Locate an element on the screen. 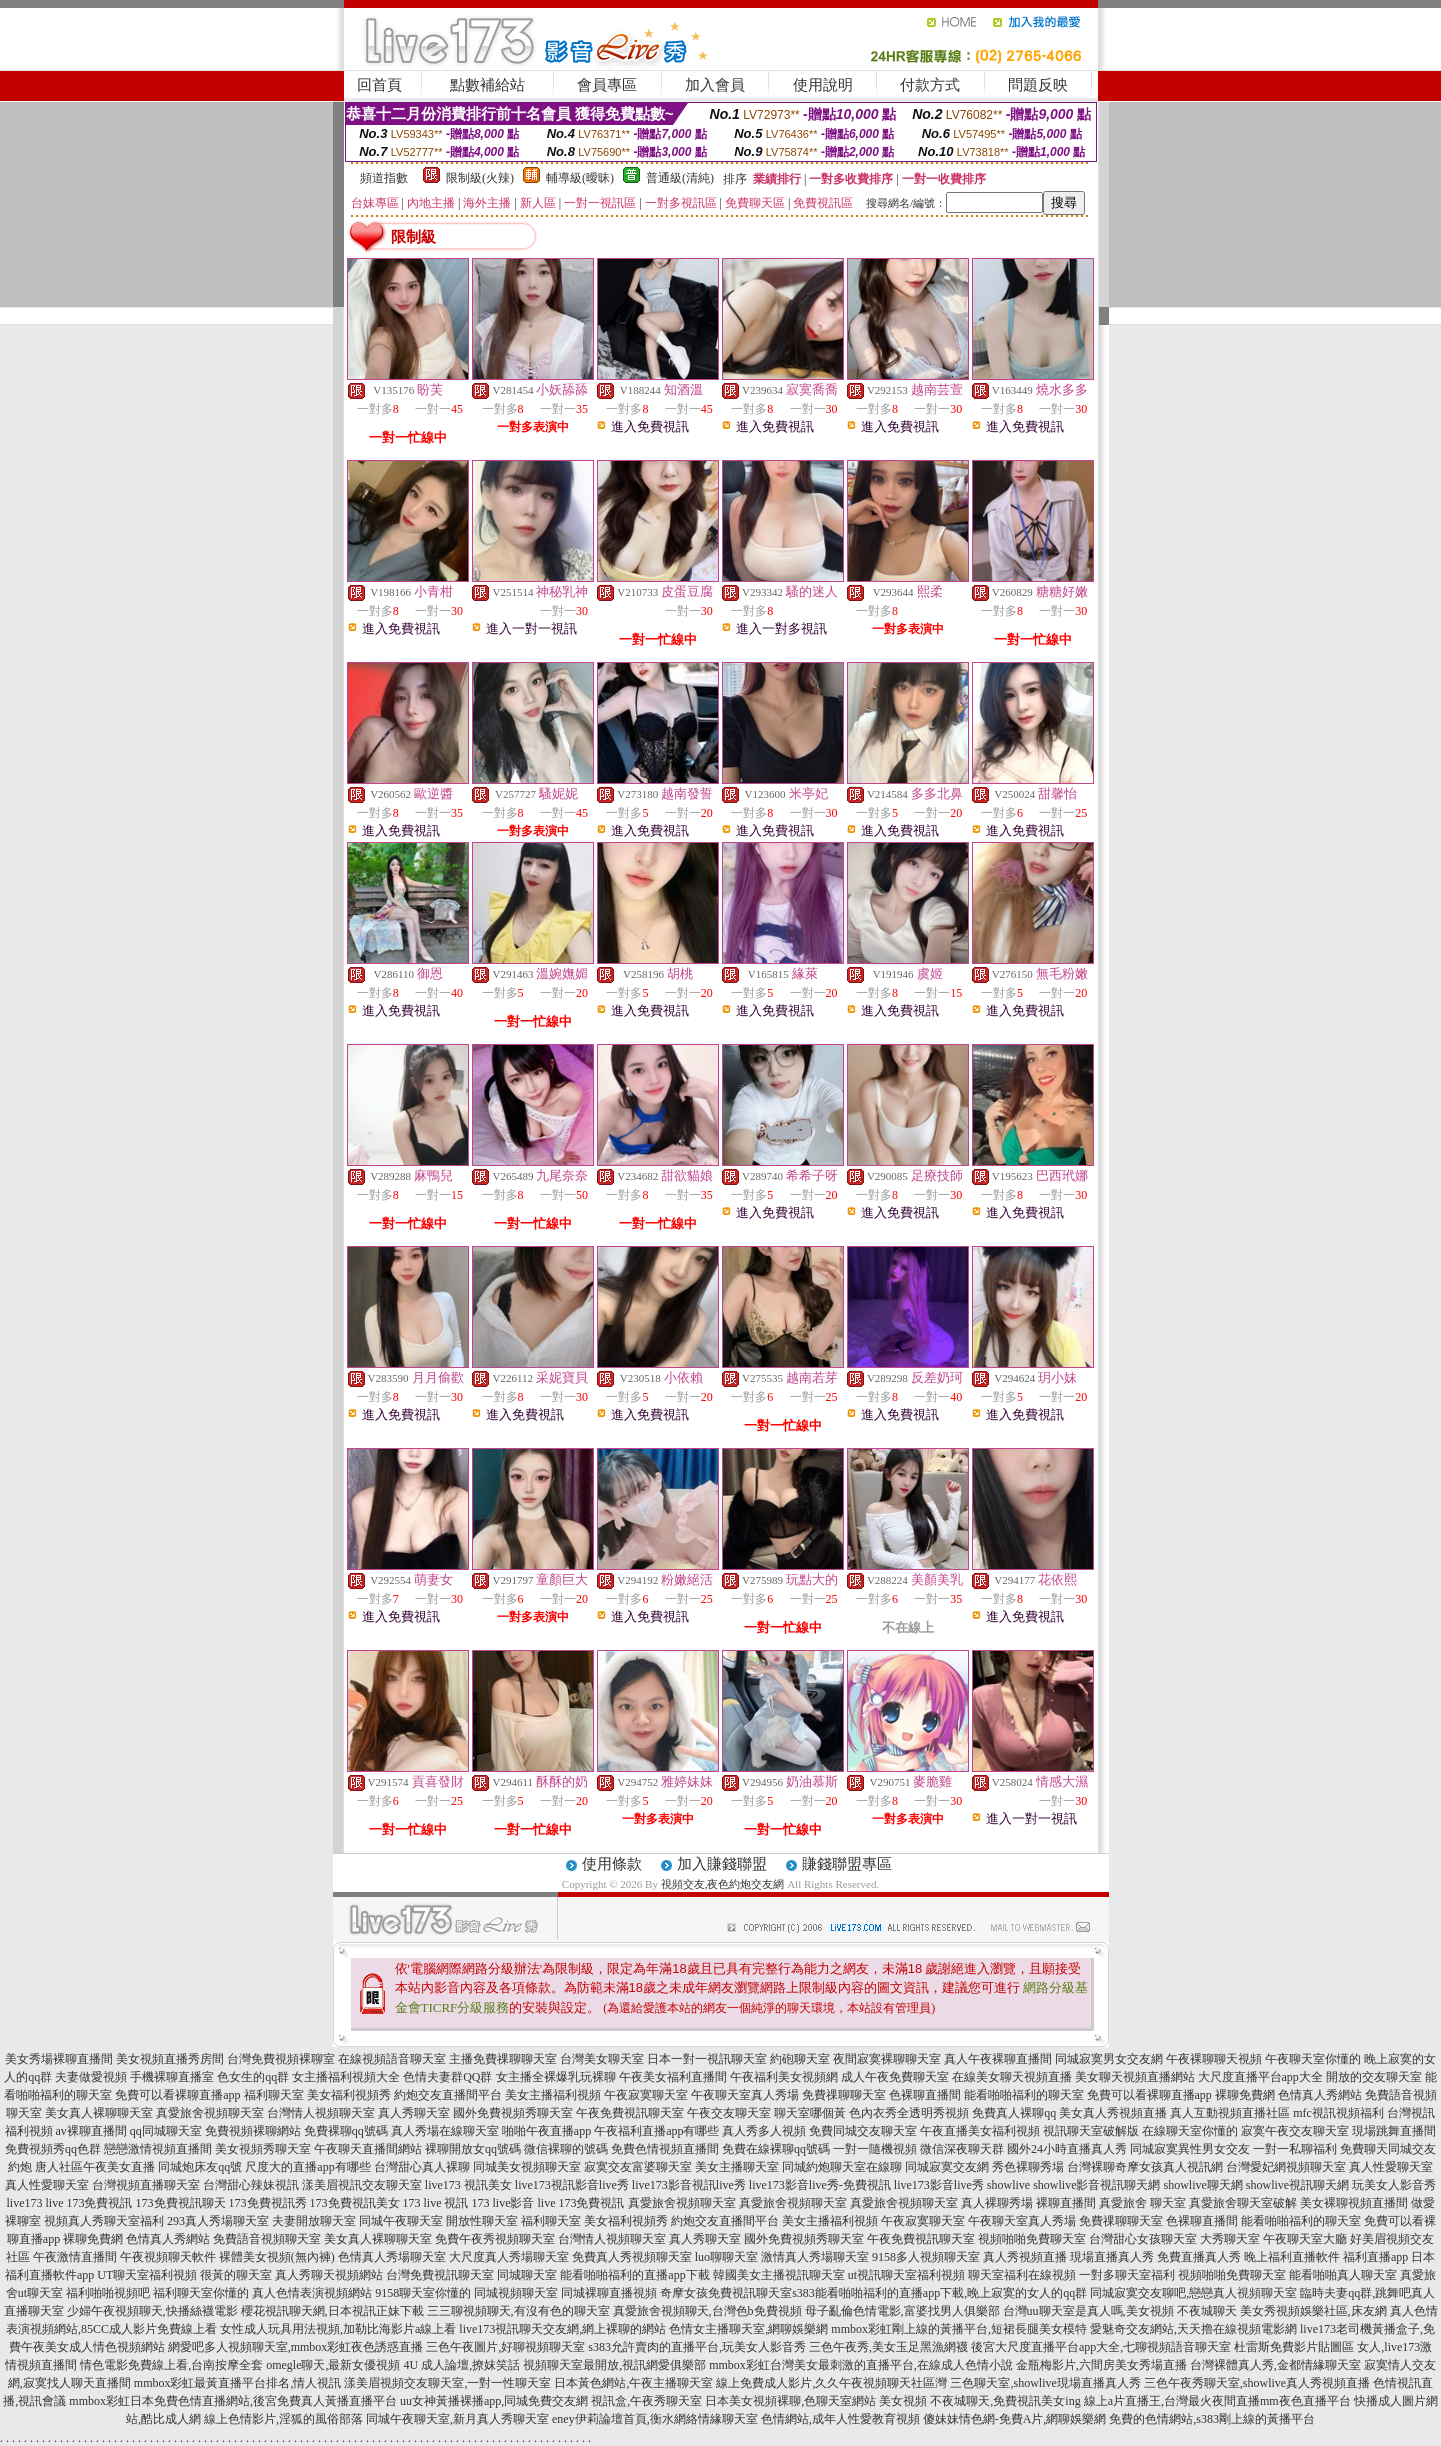  尺度大的直播app有哪些 is located at coordinates (307, 2167).